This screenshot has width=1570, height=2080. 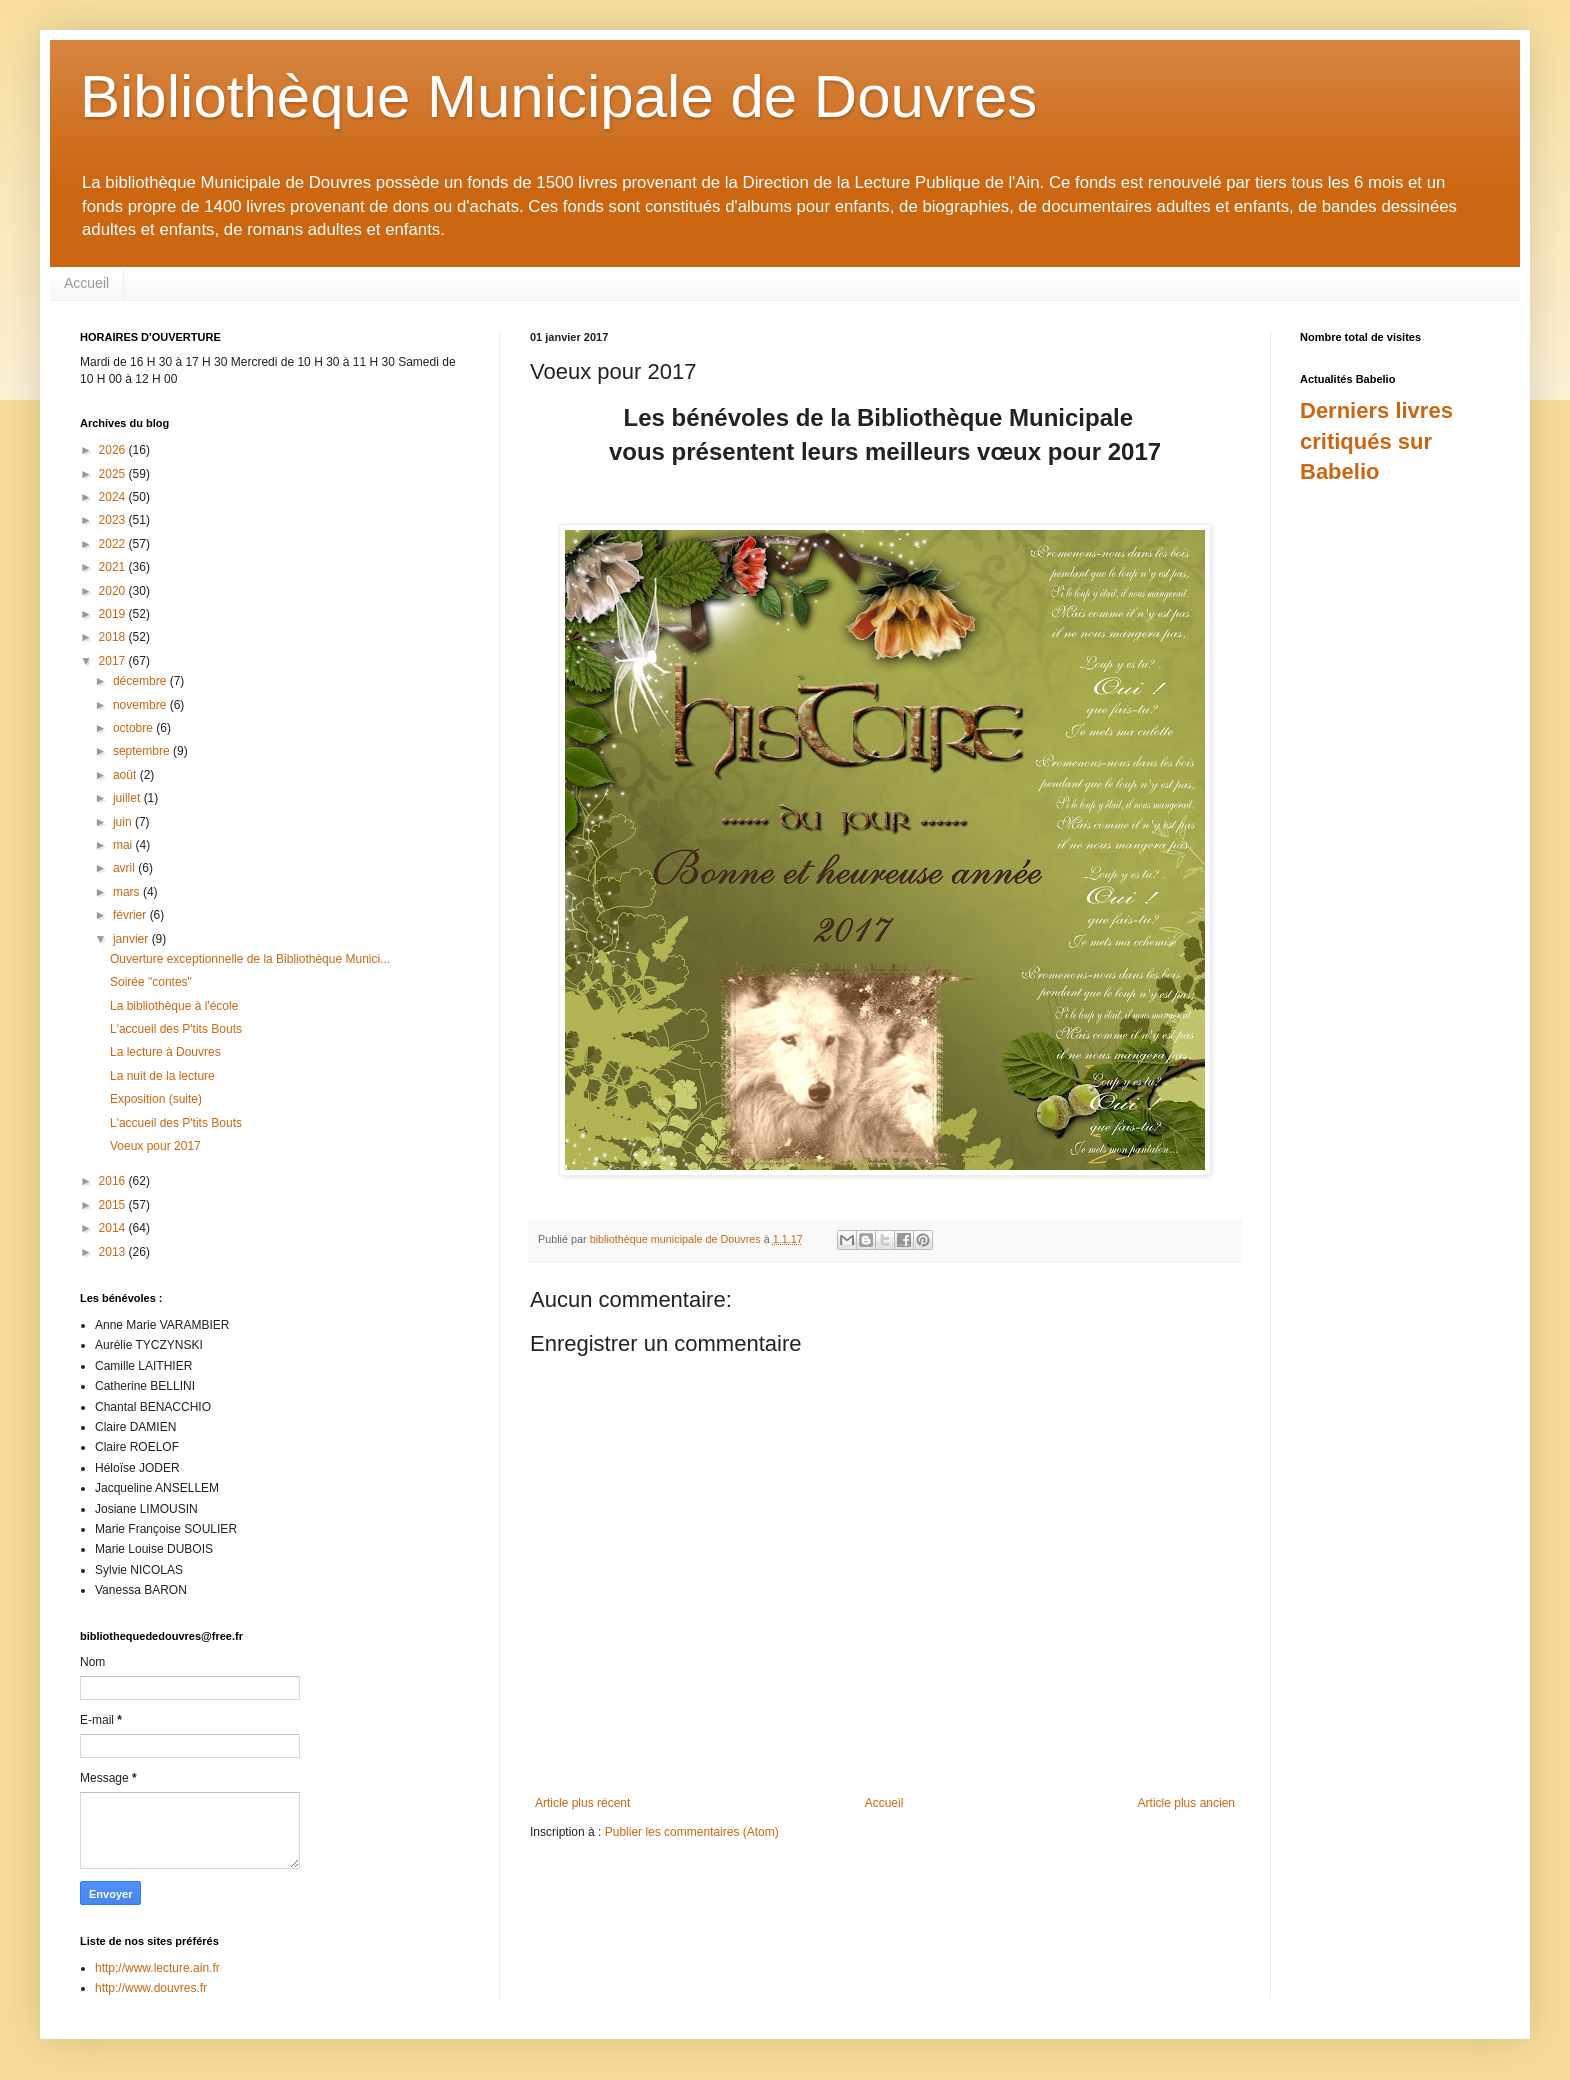 What do you see at coordinates (114, 1228) in the screenshot?
I see `2014` at bounding box center [114, 1228].